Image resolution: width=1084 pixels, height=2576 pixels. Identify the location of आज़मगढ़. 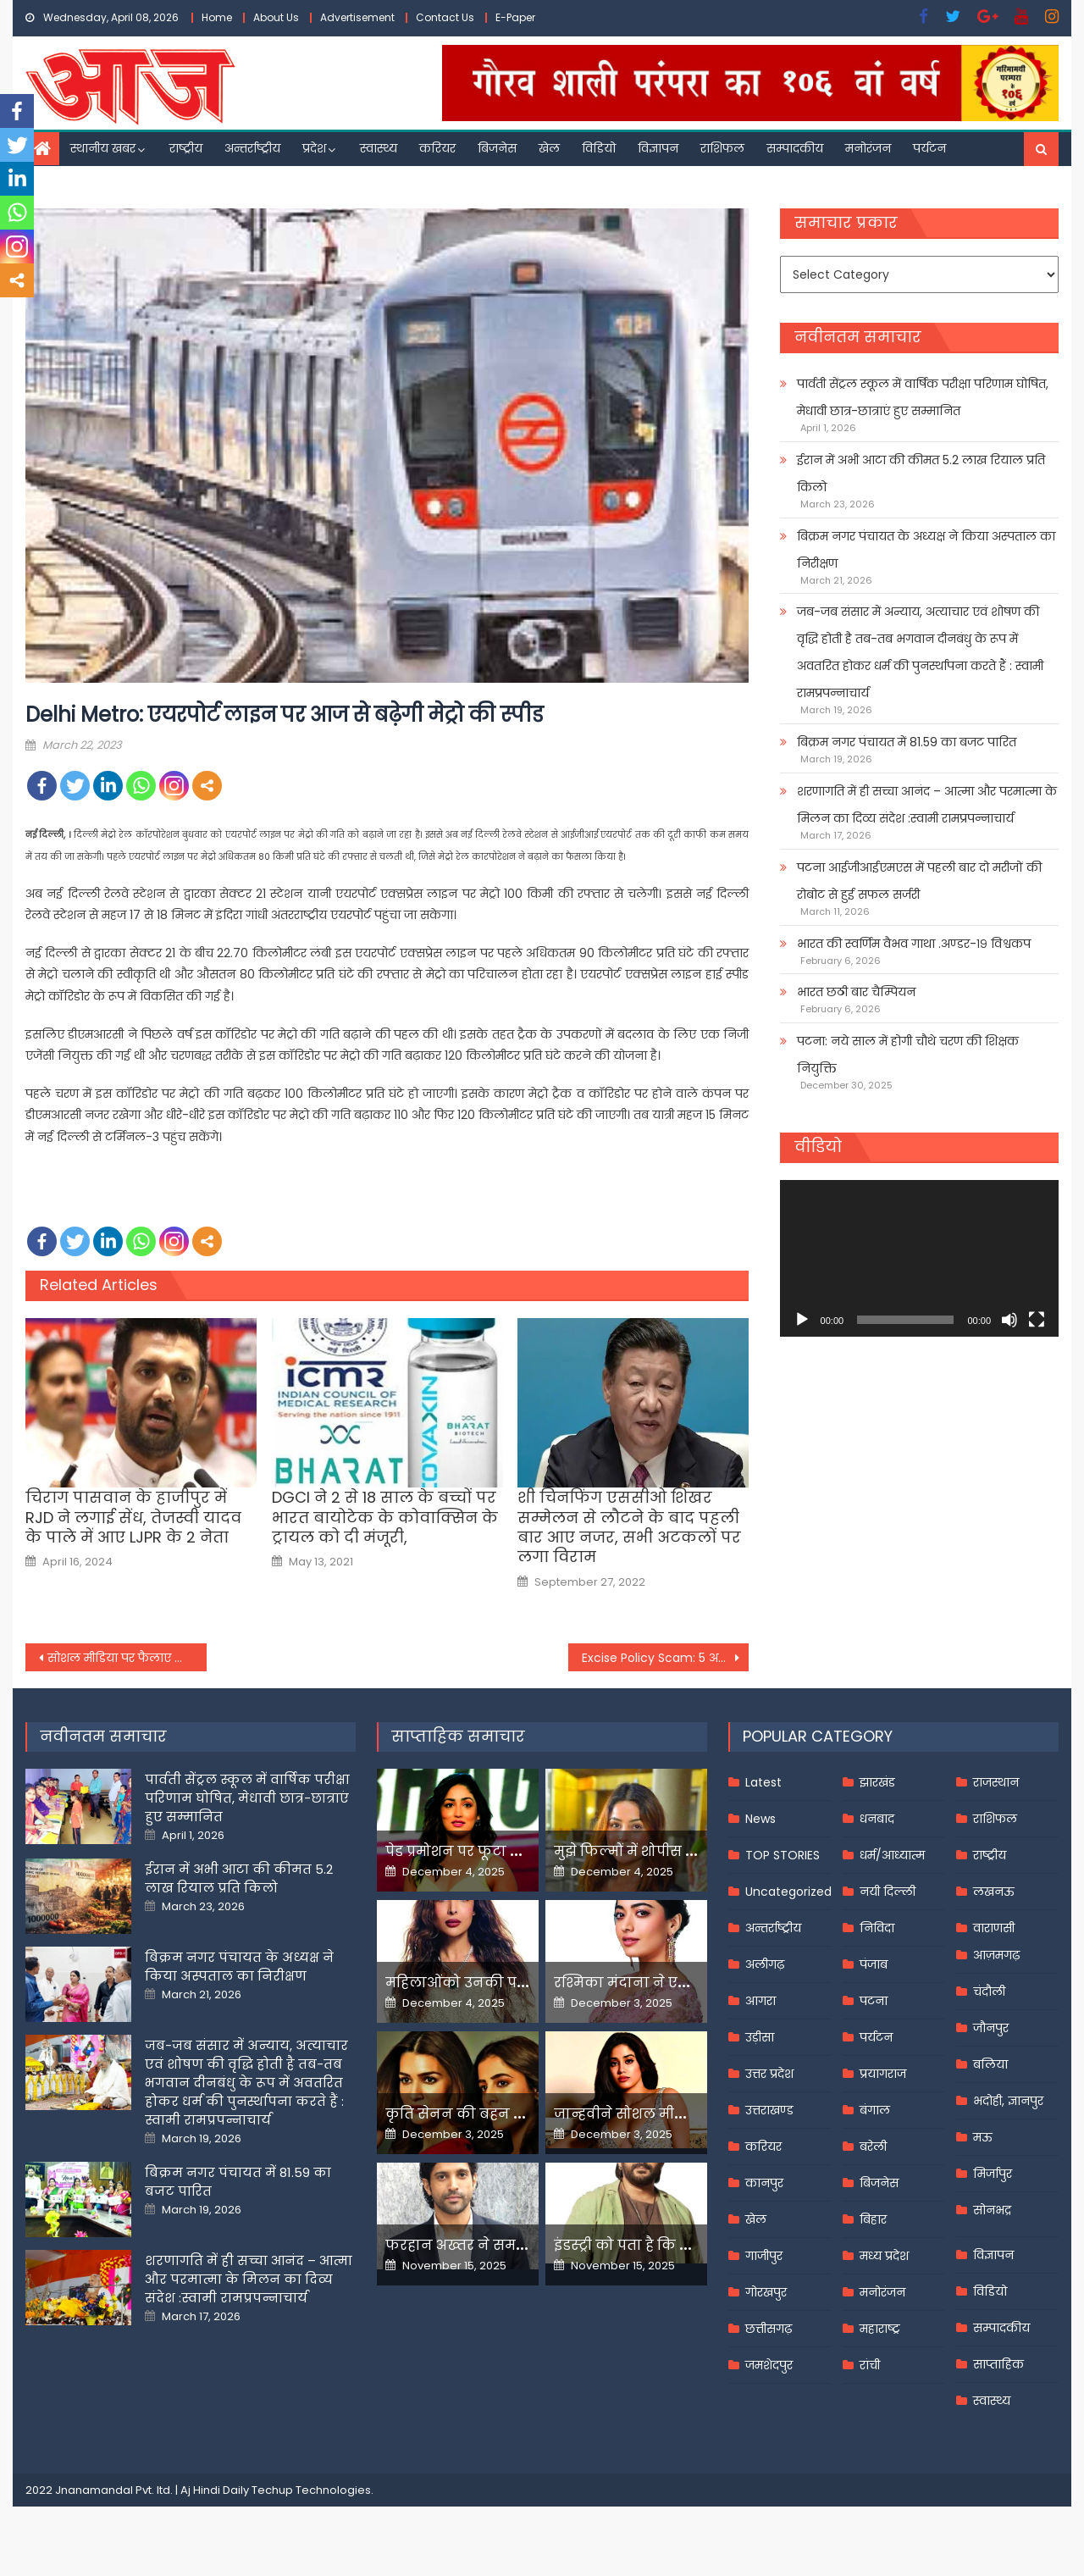
(996, 1955).